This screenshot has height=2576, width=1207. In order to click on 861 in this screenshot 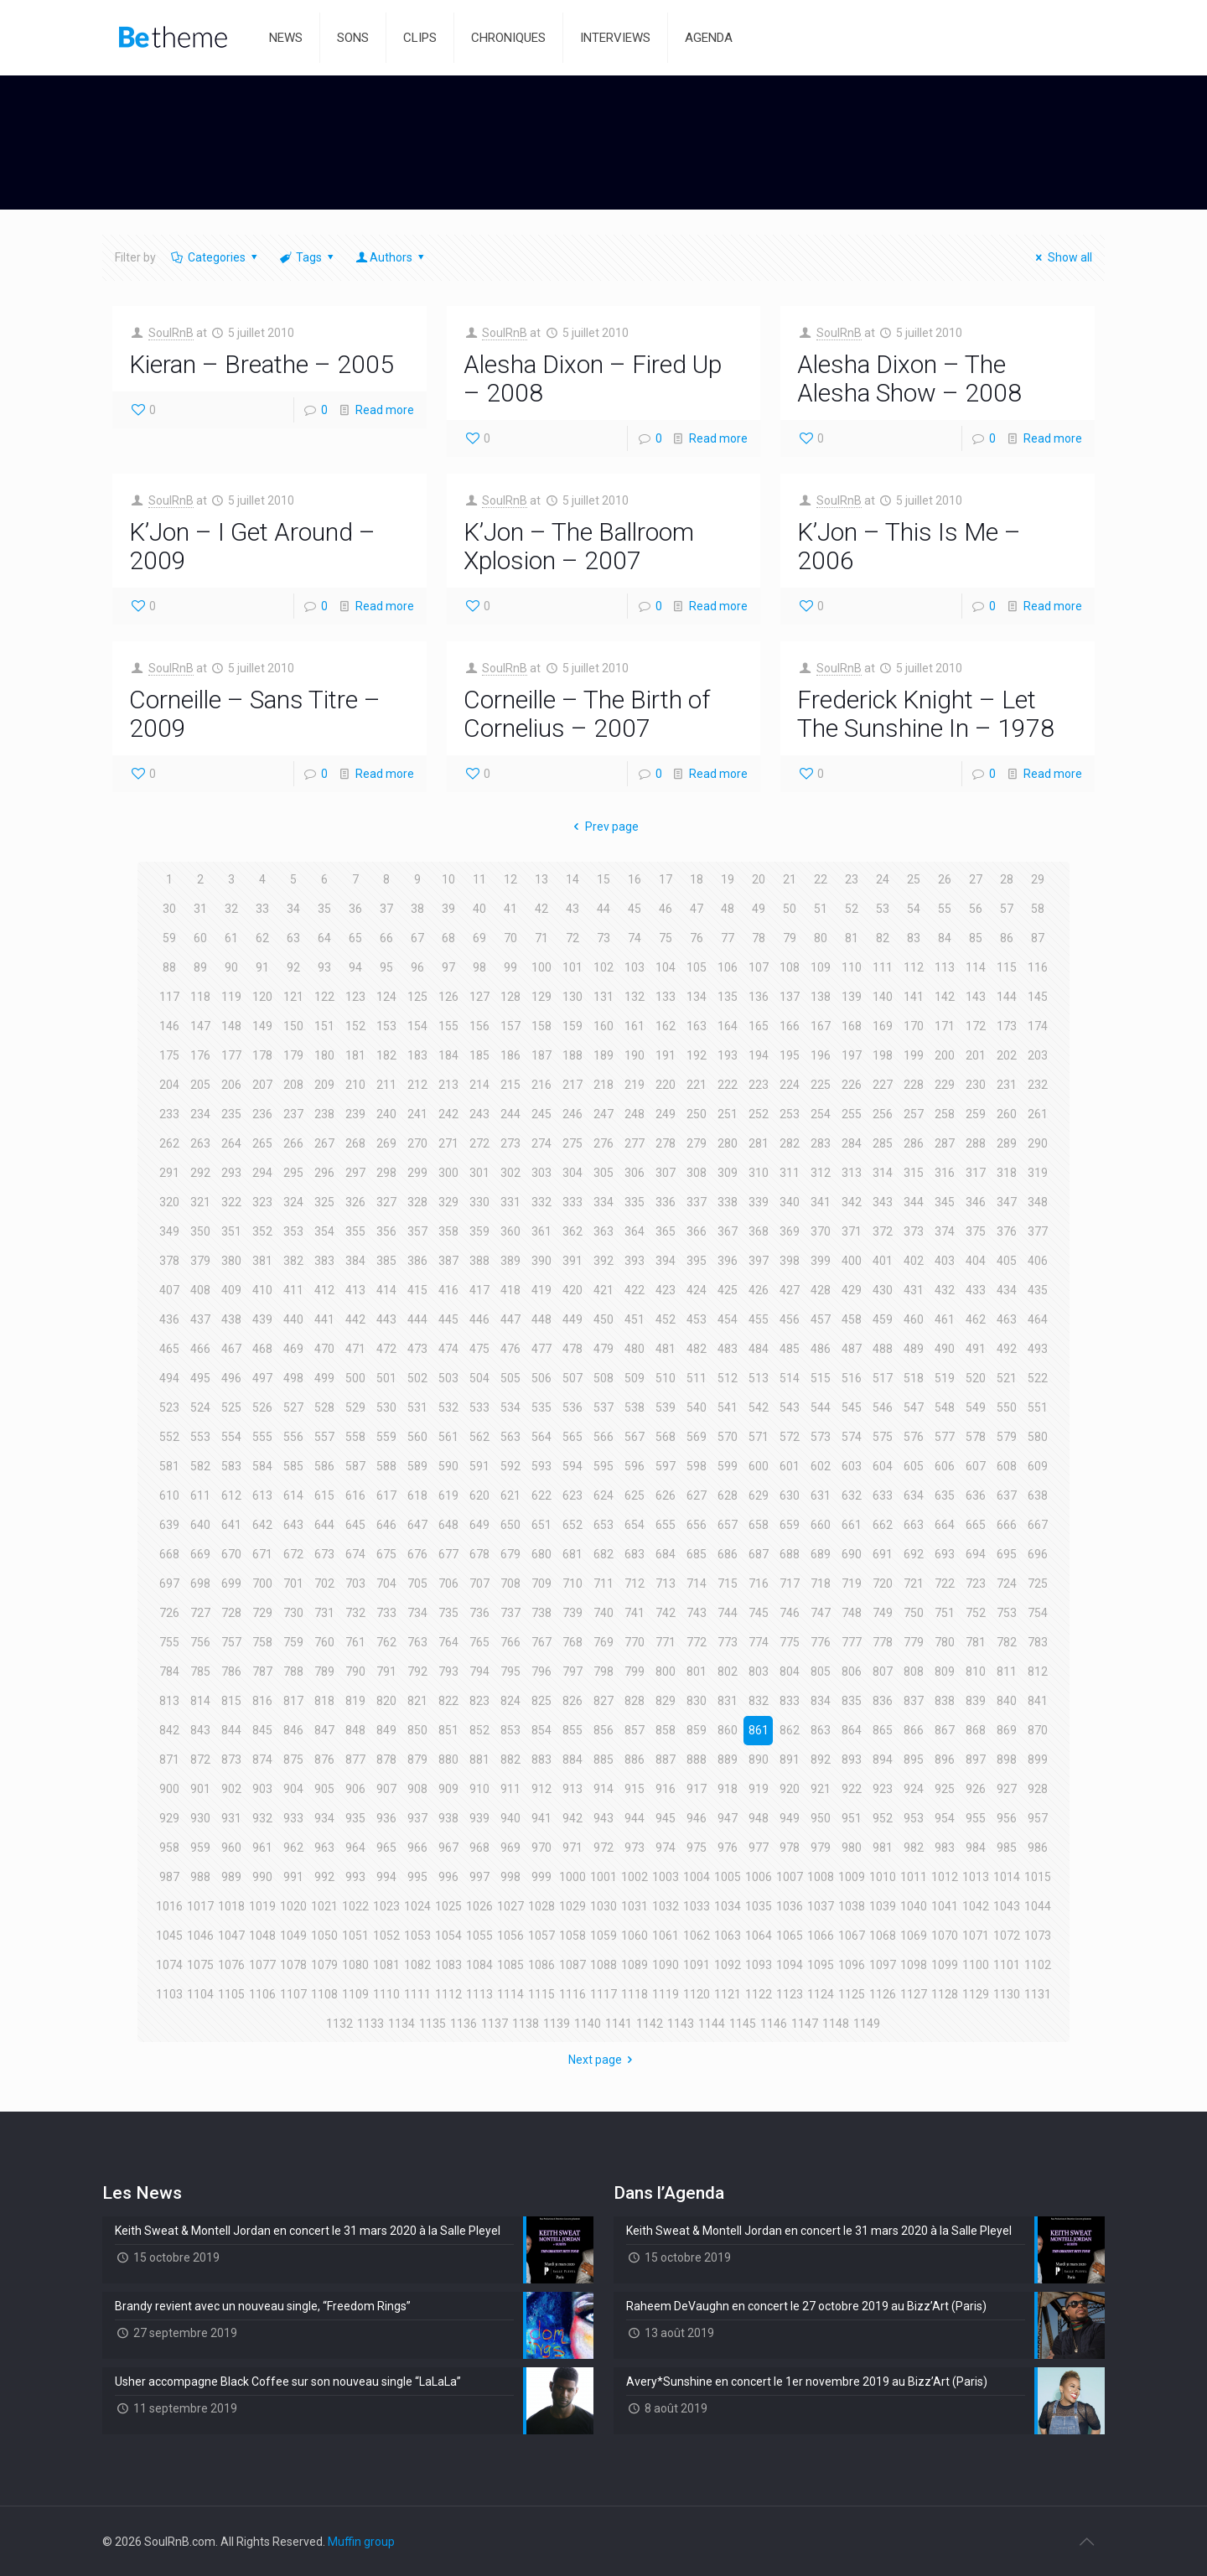, I will do `click(759, 1730)`.